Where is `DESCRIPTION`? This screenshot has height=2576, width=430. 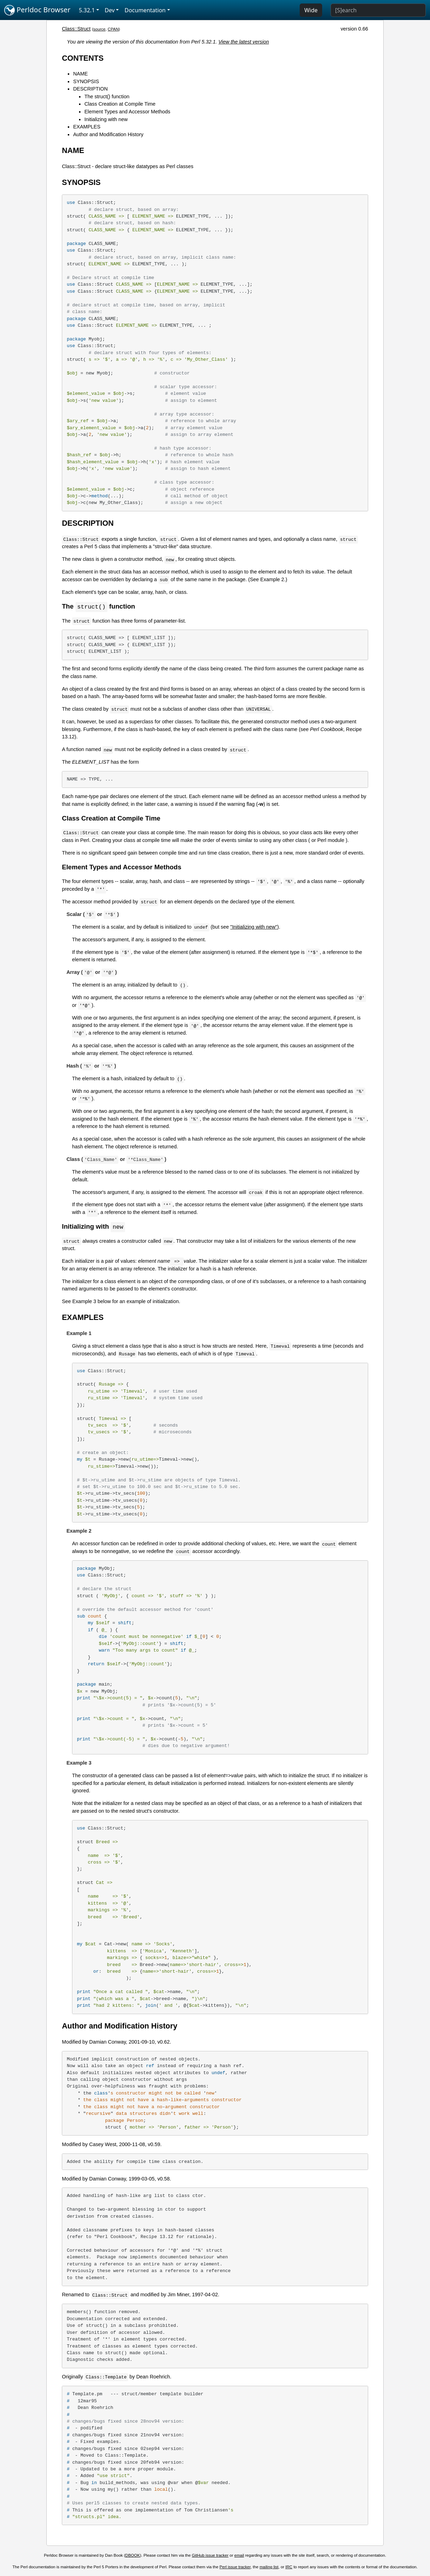
DESCRIPTION is located at coordinates (90, 89).